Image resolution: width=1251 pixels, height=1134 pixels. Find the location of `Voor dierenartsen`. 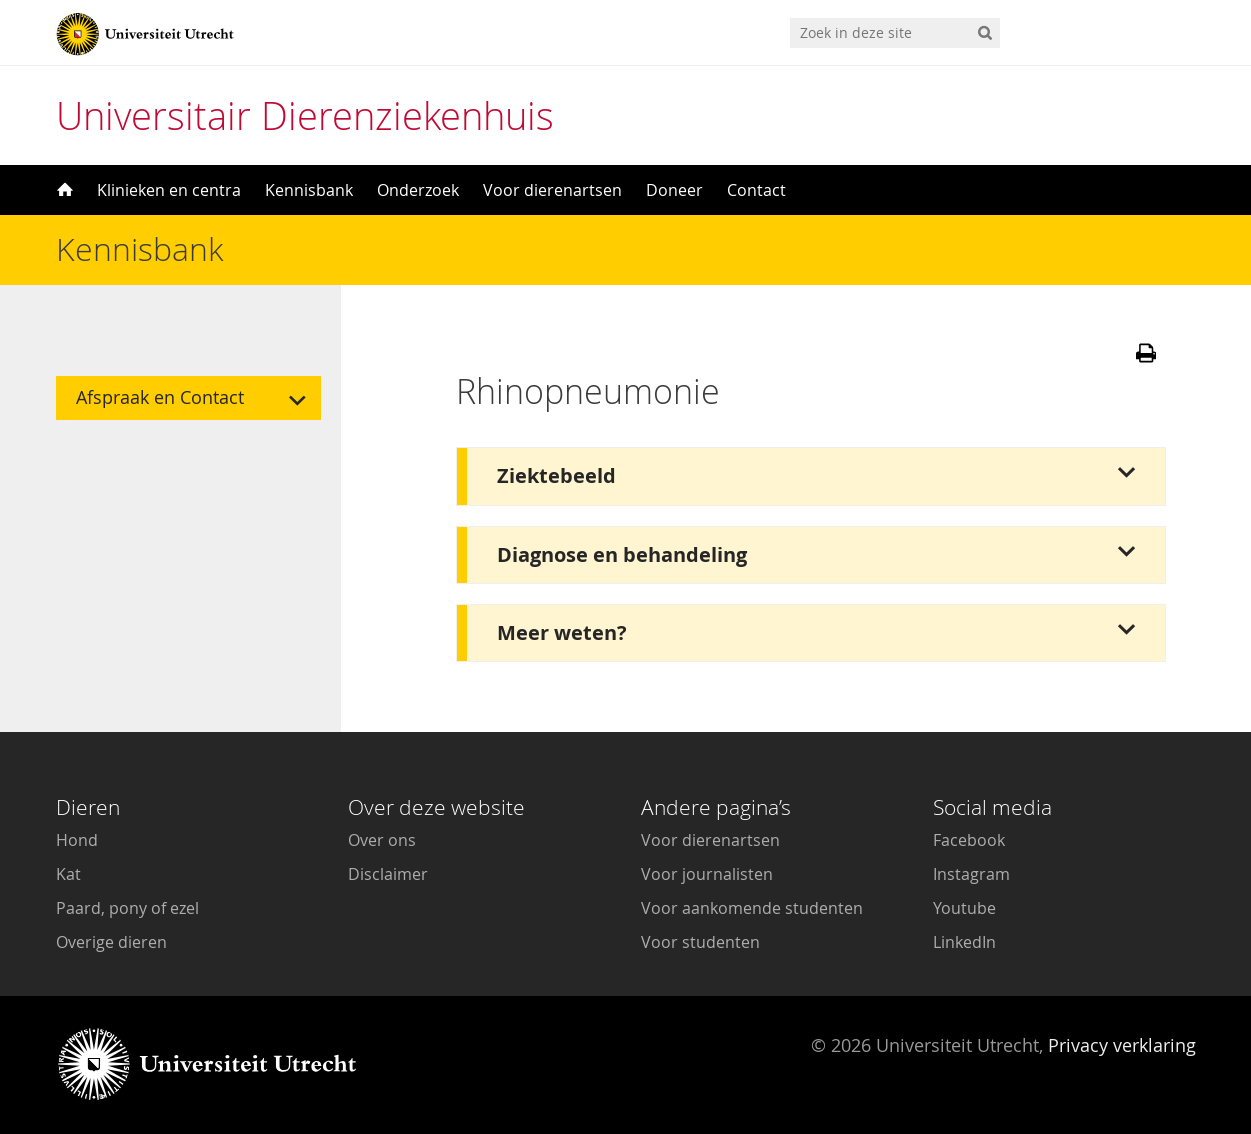

Voor dierenartsen is located at coordinates (552, 190).